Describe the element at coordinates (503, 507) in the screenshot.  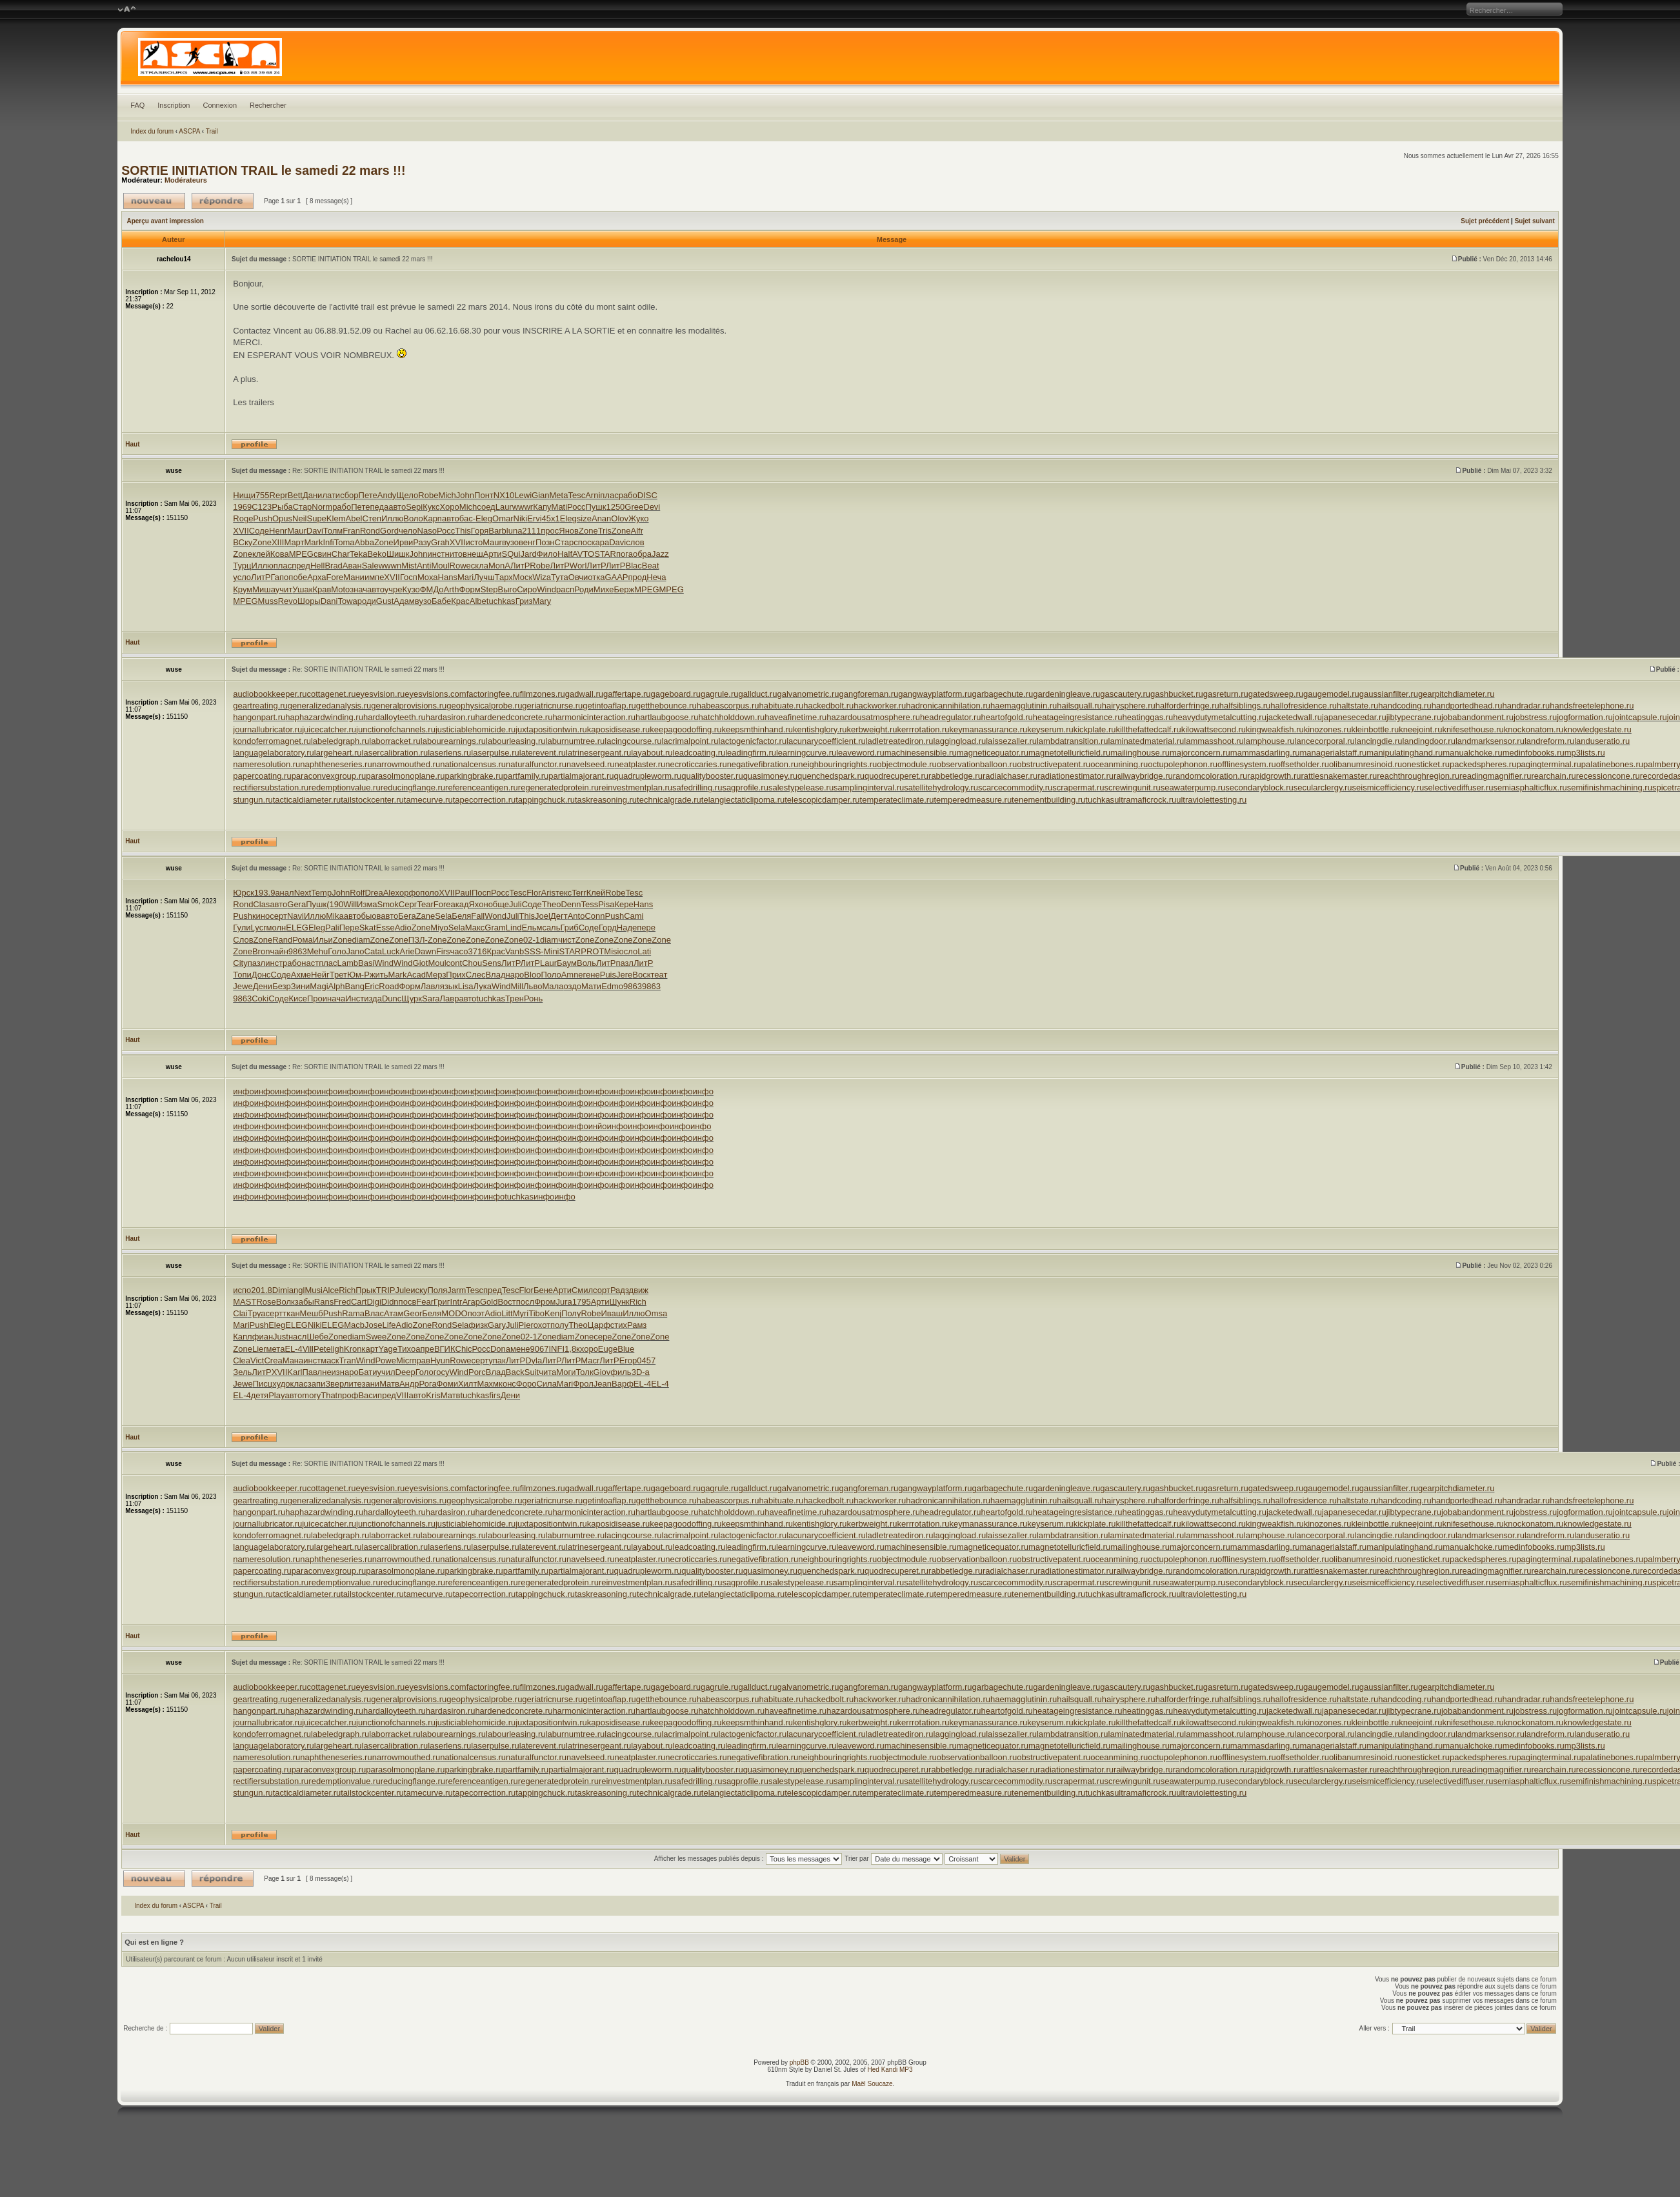
I see `Laur` at that location.